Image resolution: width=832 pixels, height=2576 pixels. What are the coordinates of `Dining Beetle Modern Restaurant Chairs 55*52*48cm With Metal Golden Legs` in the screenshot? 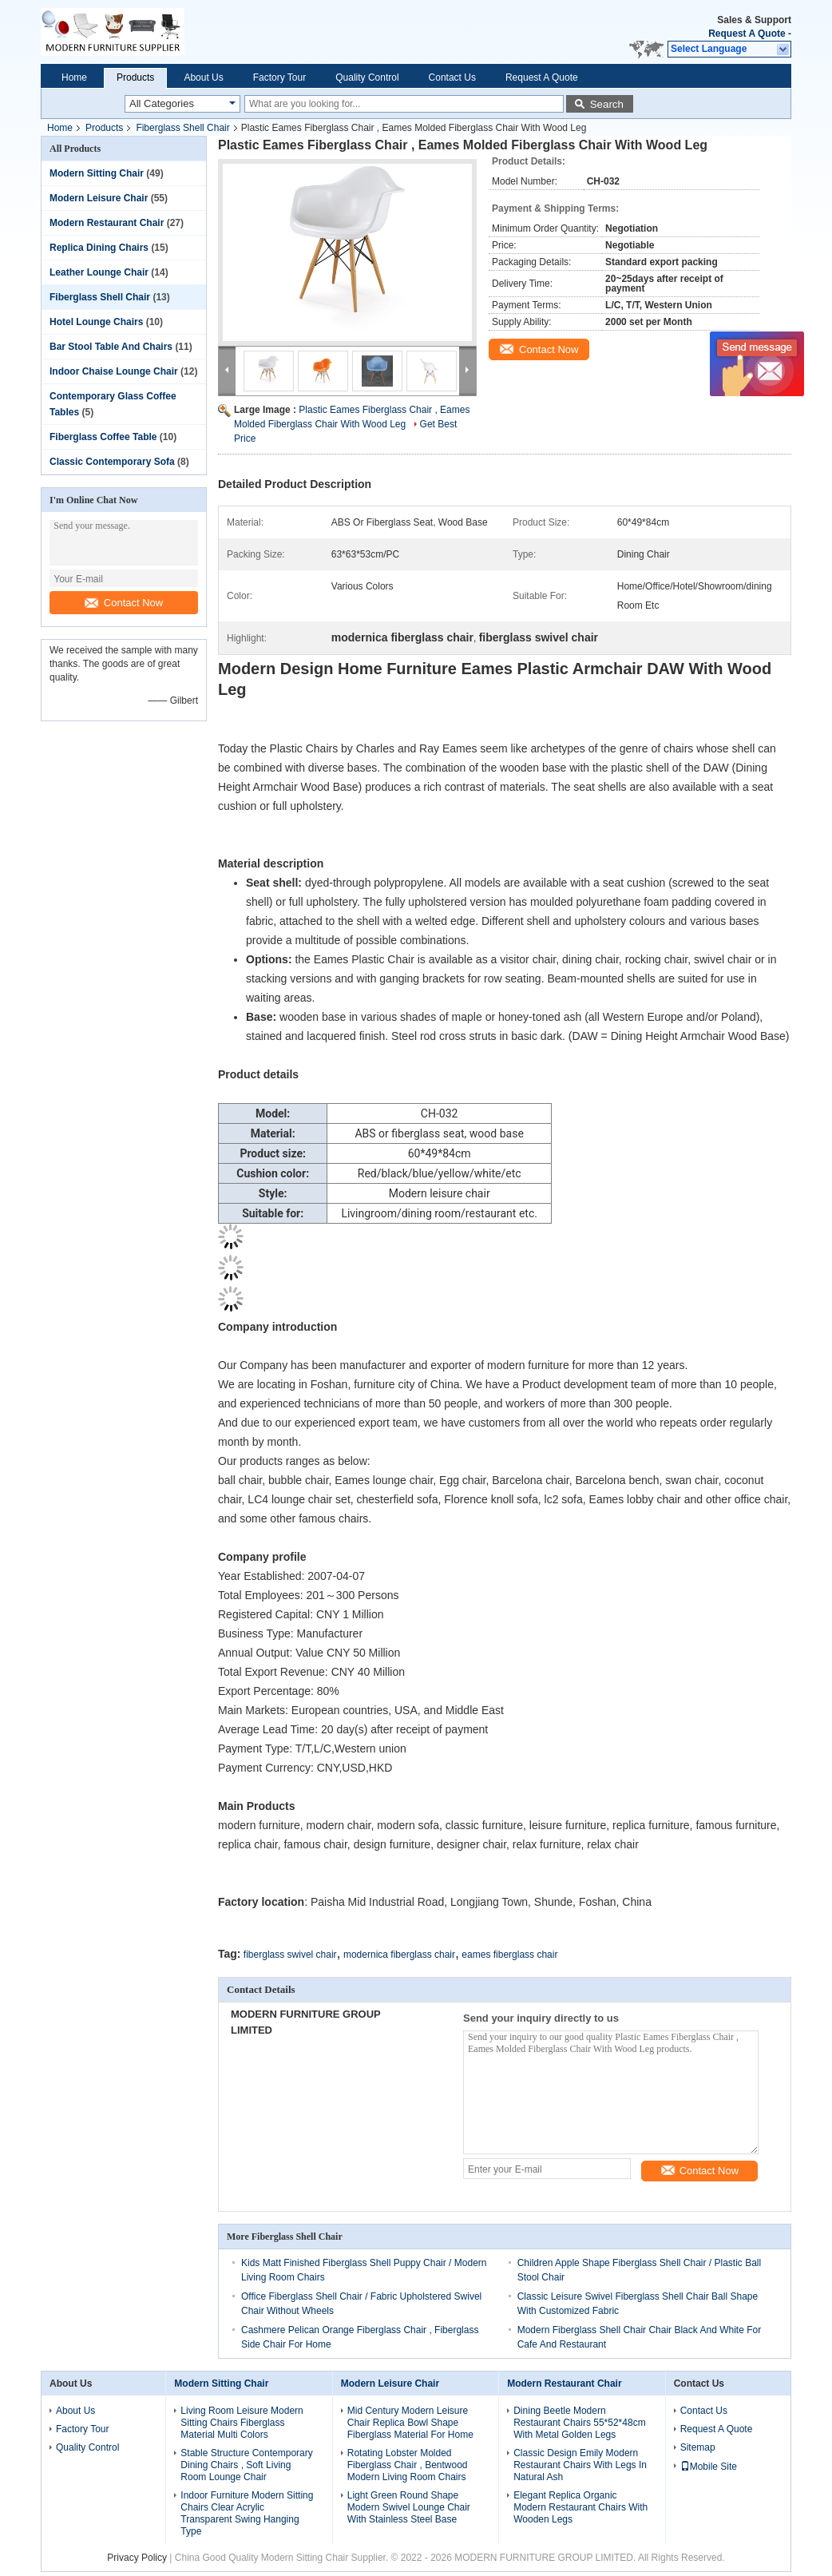 It's located at (579, 2422).